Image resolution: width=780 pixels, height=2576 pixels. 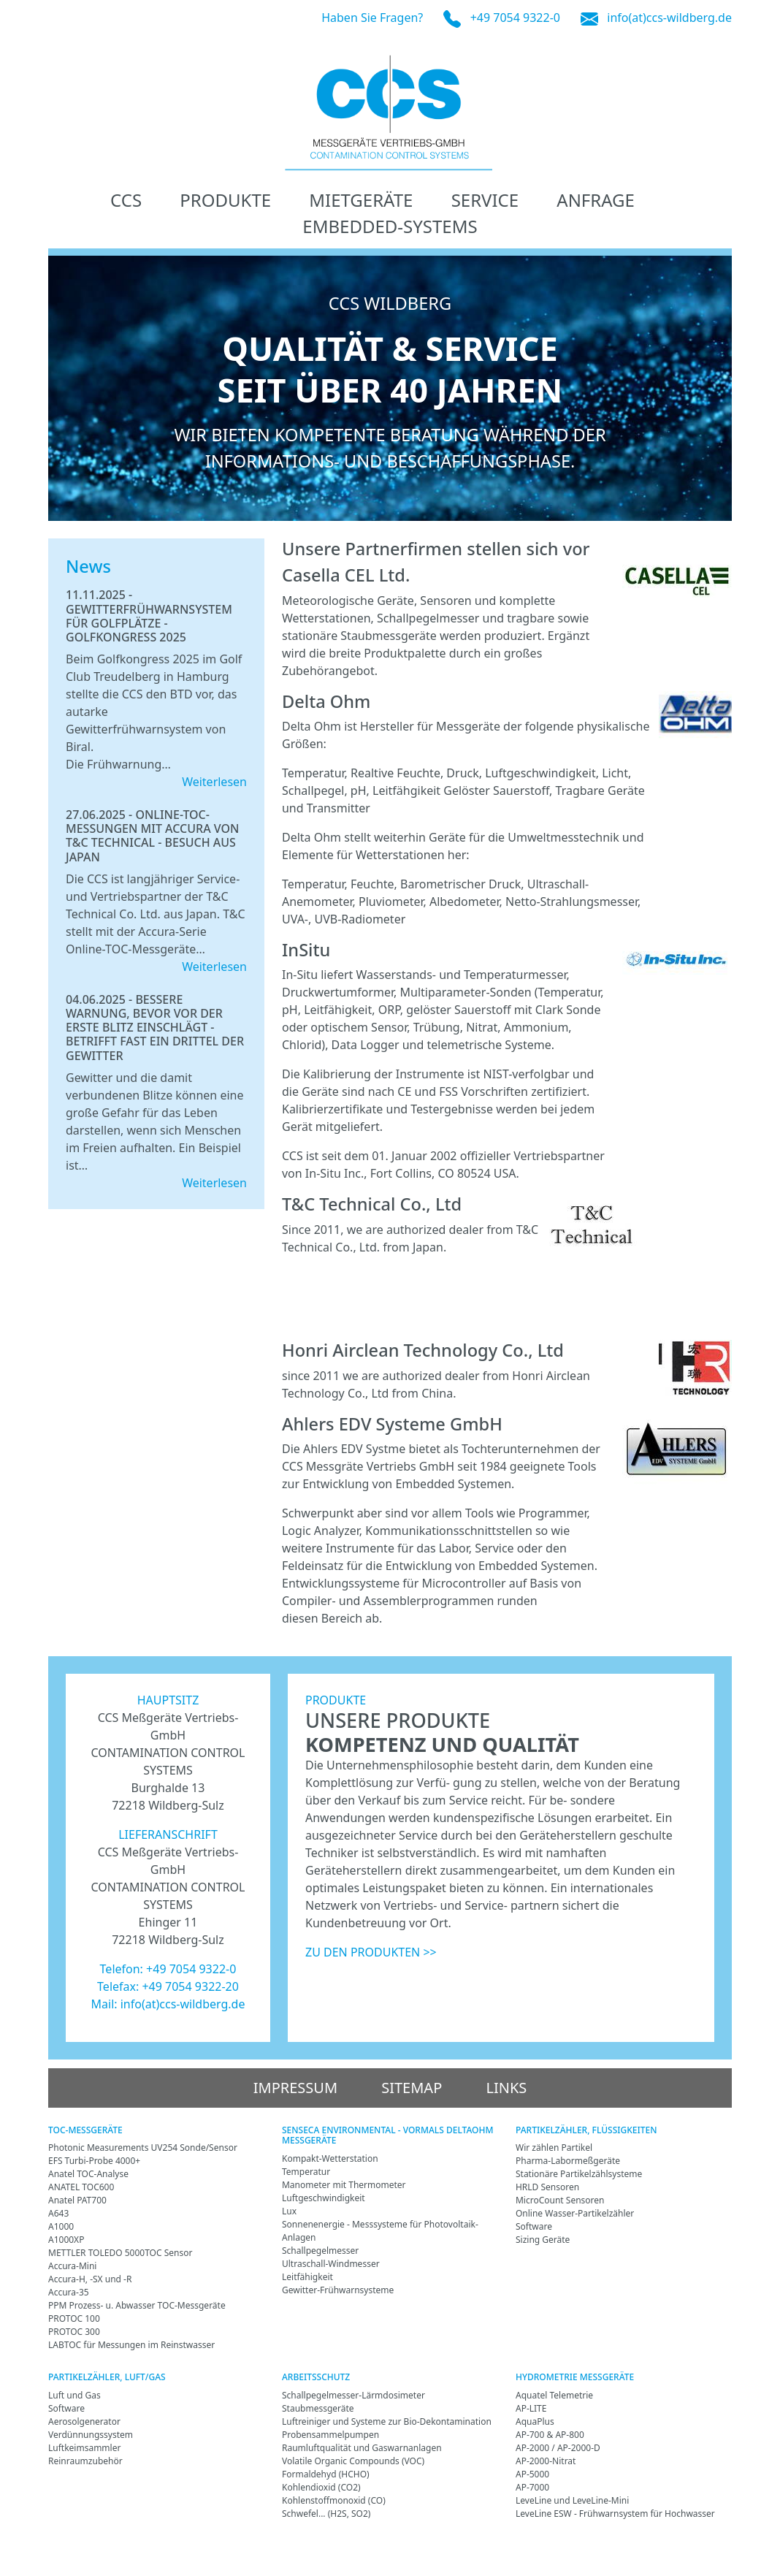 What do you see at coordinates (330, 2158) in the screenshot?
I see `Kompakt-Wetterstation` at bounding box center [330, 2158].